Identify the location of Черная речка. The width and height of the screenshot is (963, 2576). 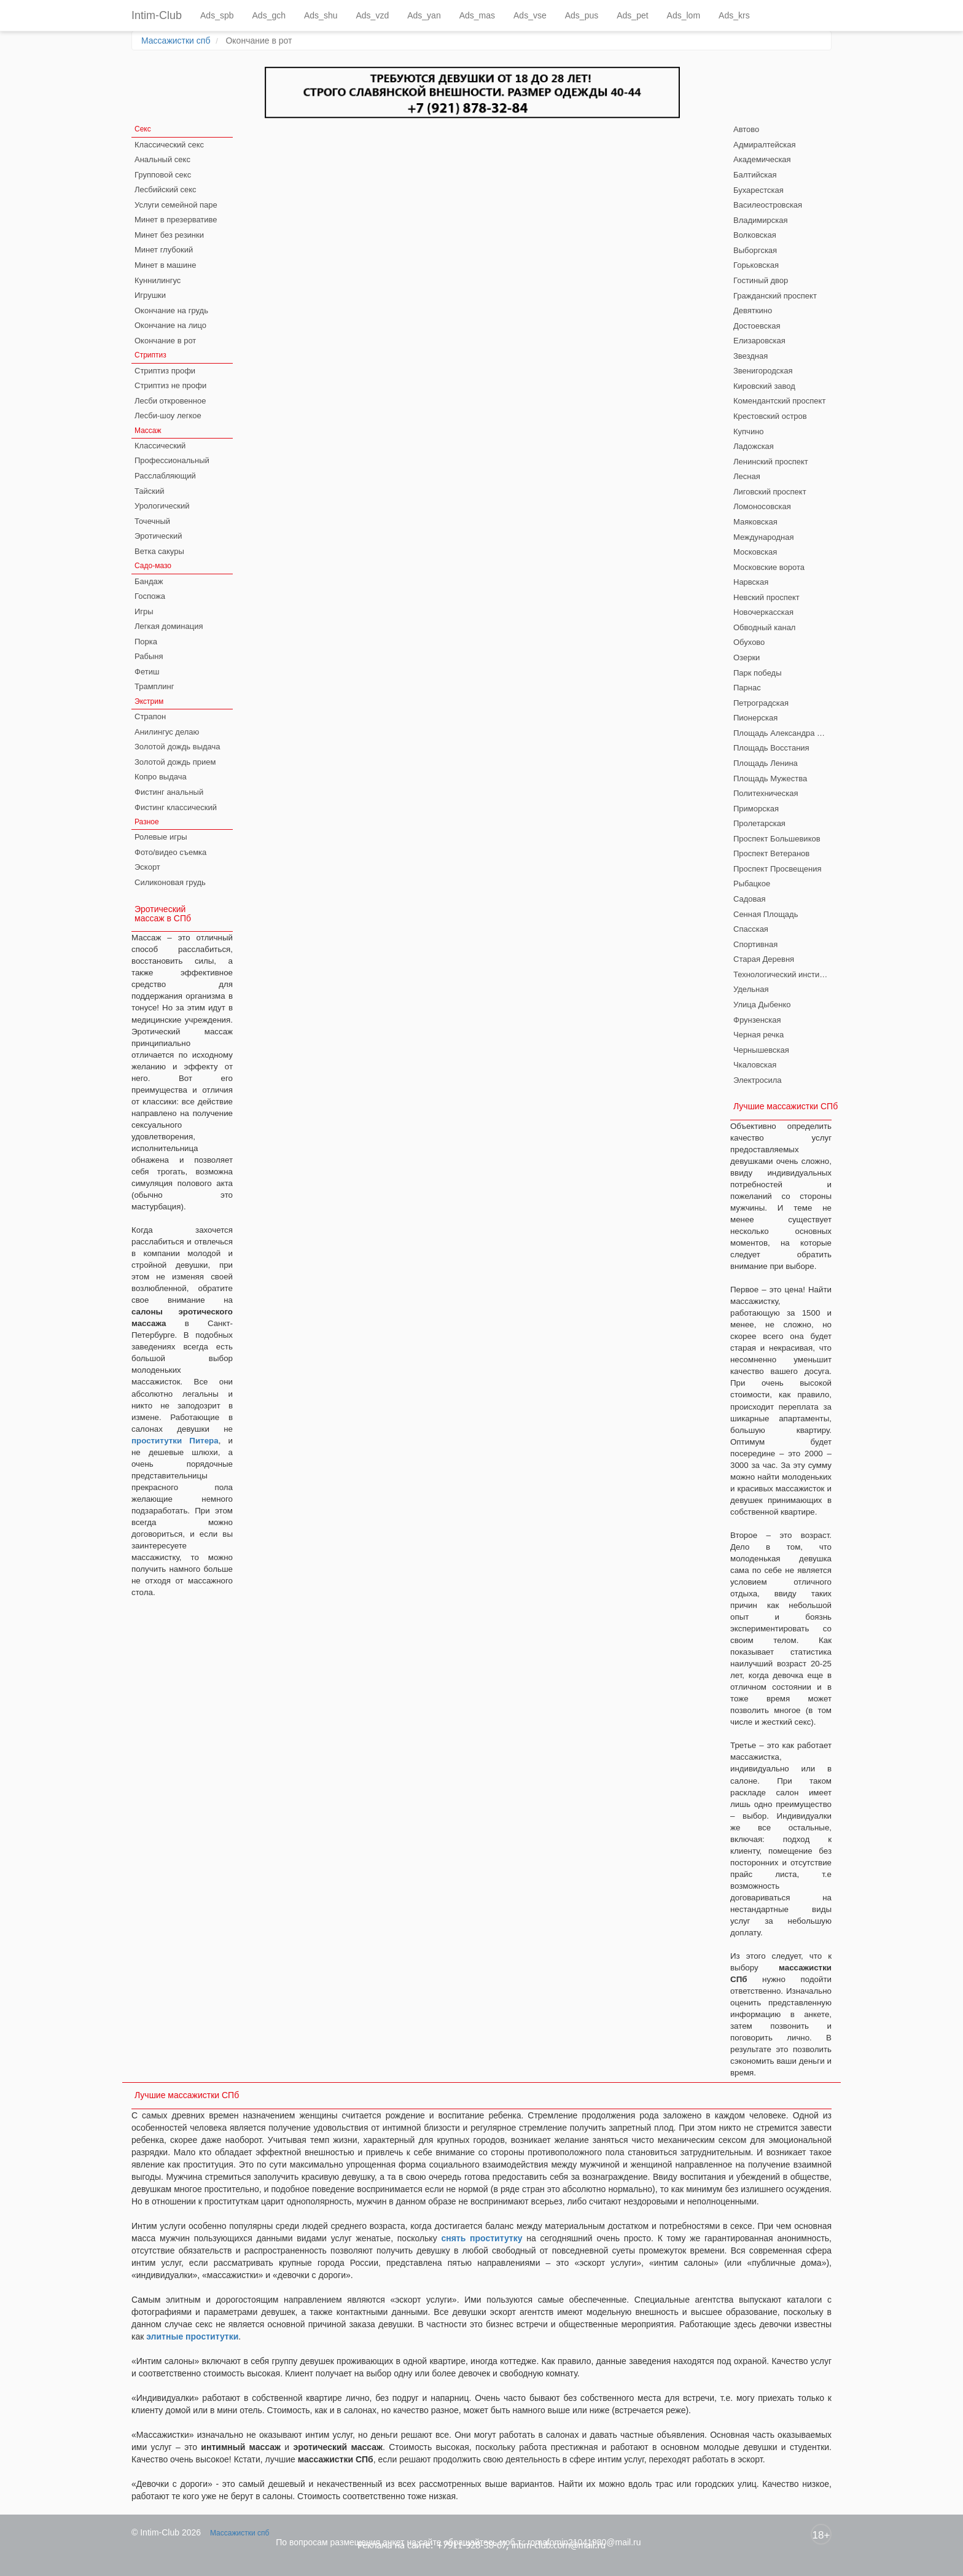
(758, 1034).